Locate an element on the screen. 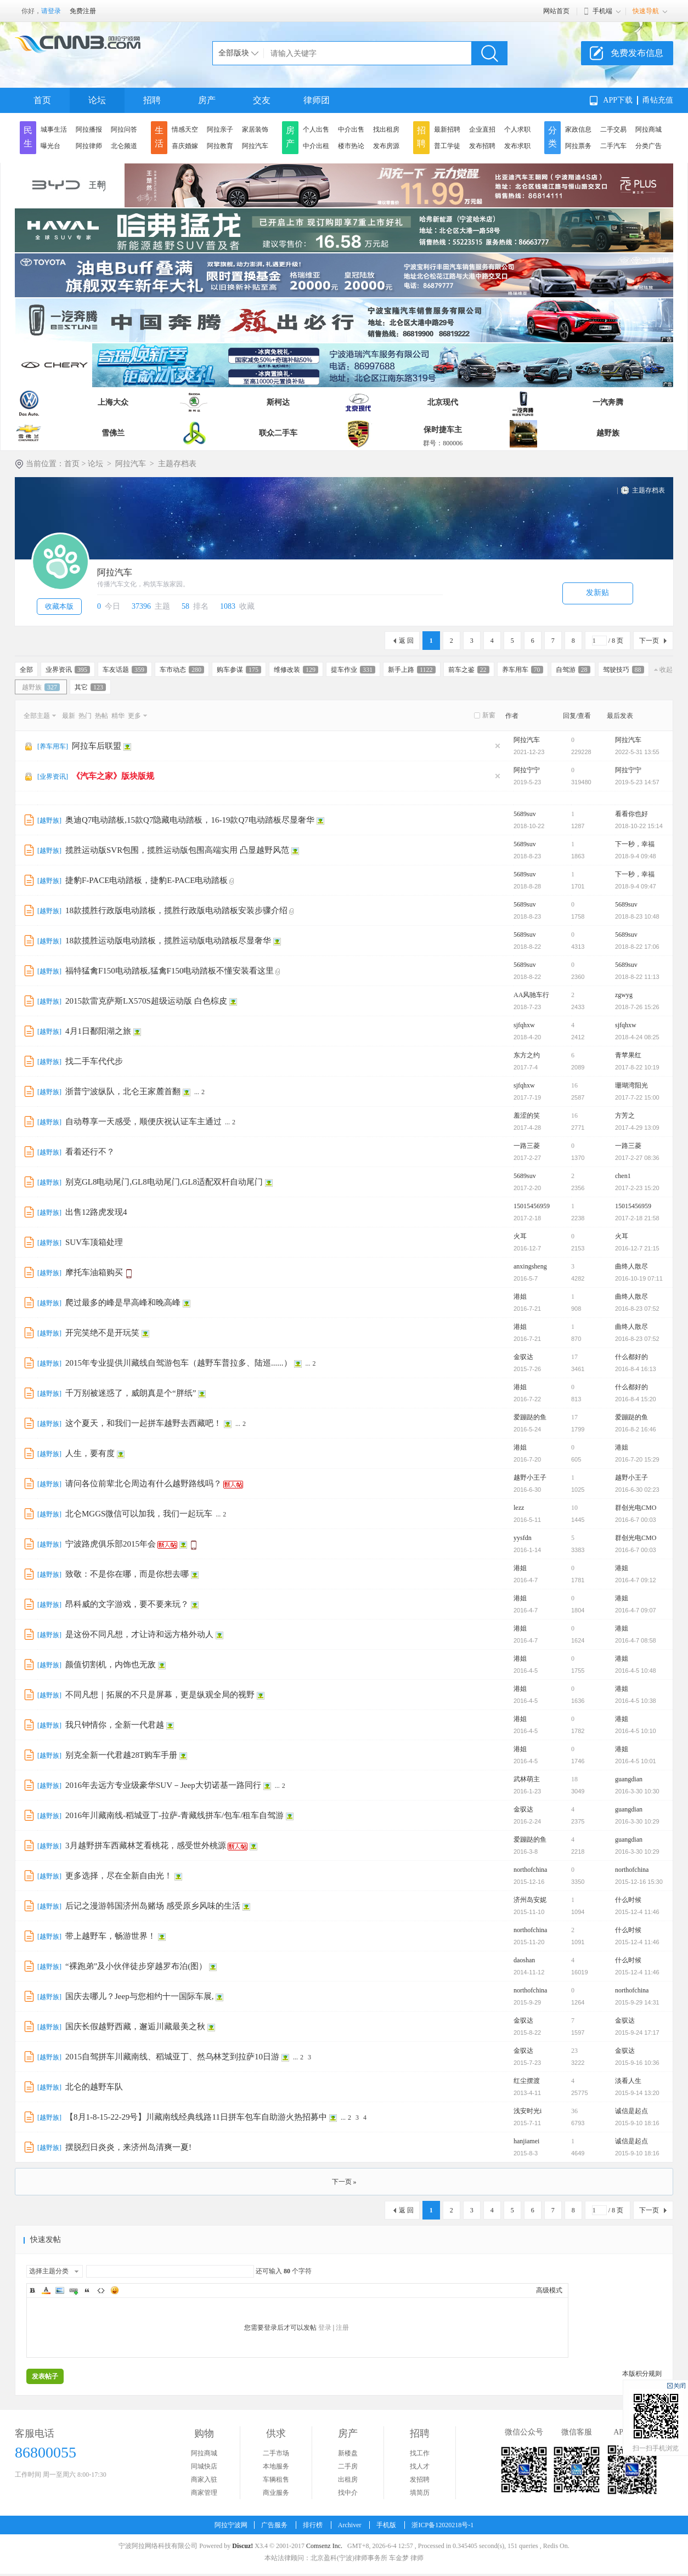 This screenshot has height=2576, width=688. 城事生活 is located at coordinates (54, 129).